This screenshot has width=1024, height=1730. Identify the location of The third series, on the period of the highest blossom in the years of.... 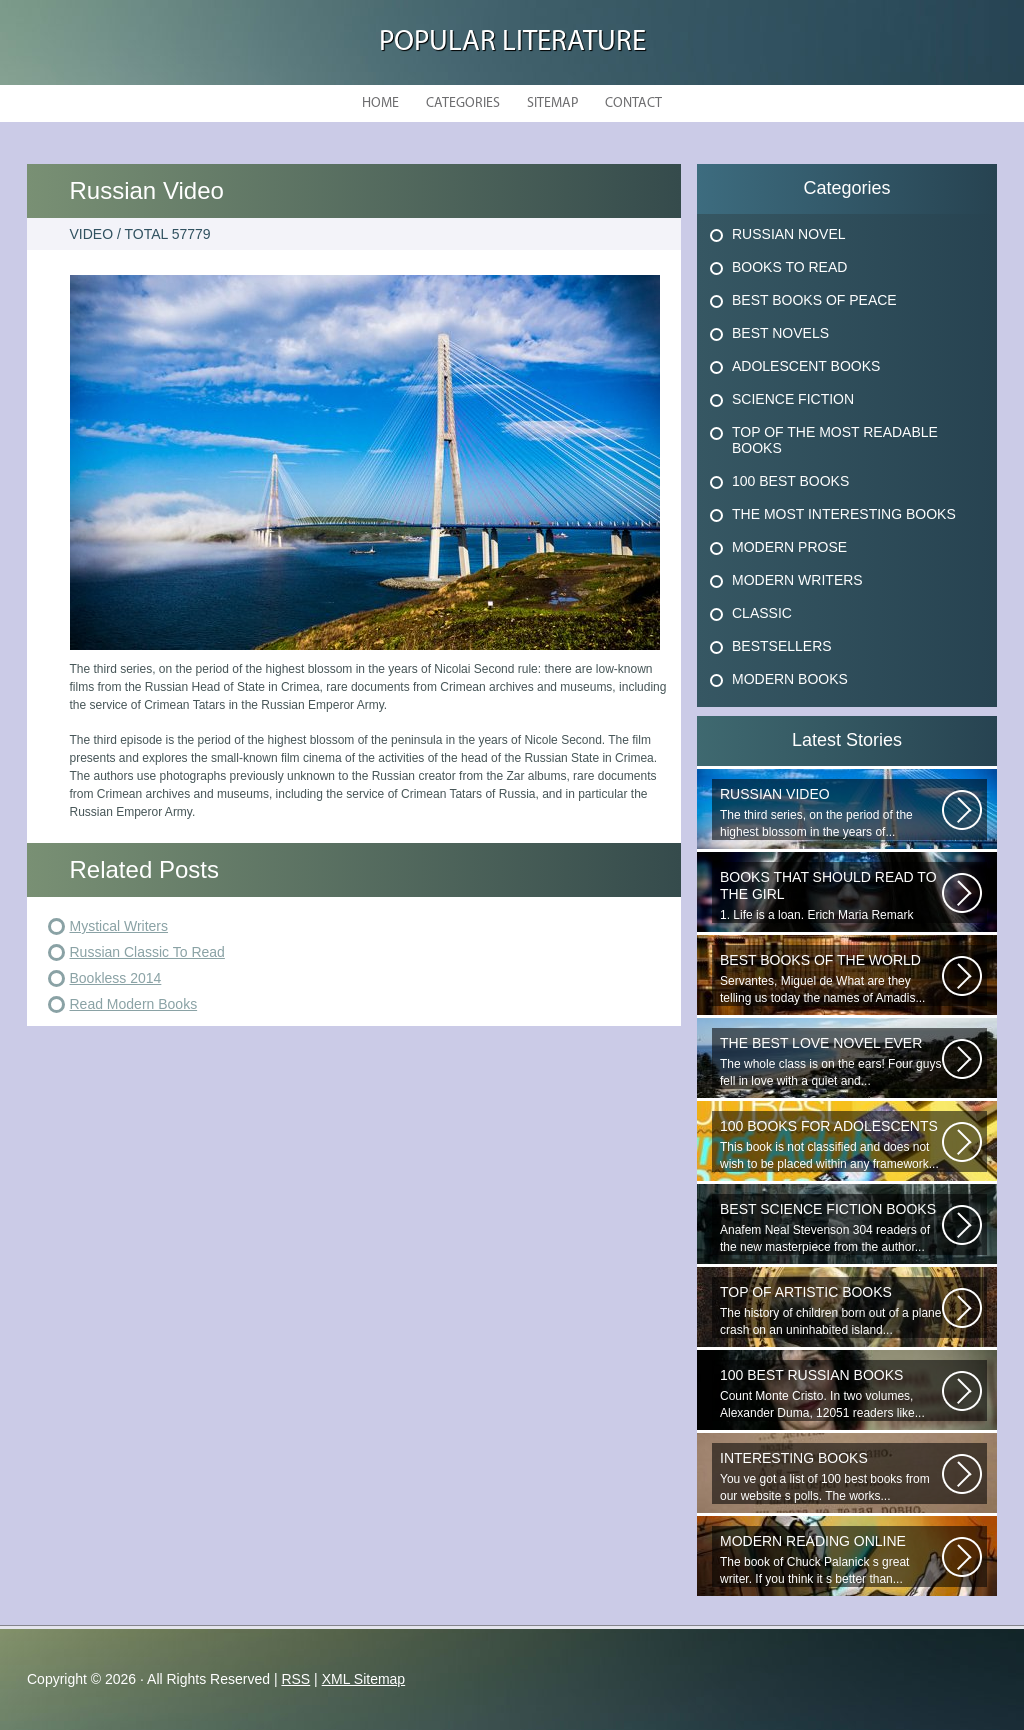
(831, 812).